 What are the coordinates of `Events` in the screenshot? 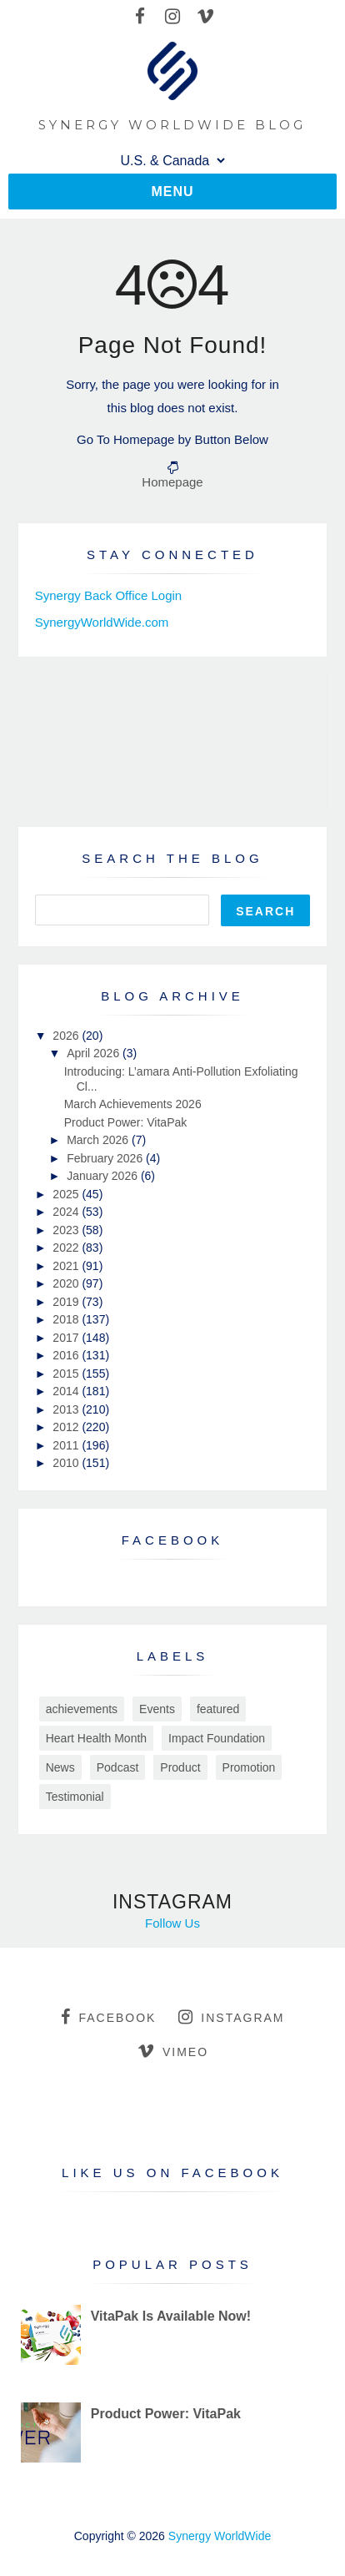 It's located at (157, 1709).